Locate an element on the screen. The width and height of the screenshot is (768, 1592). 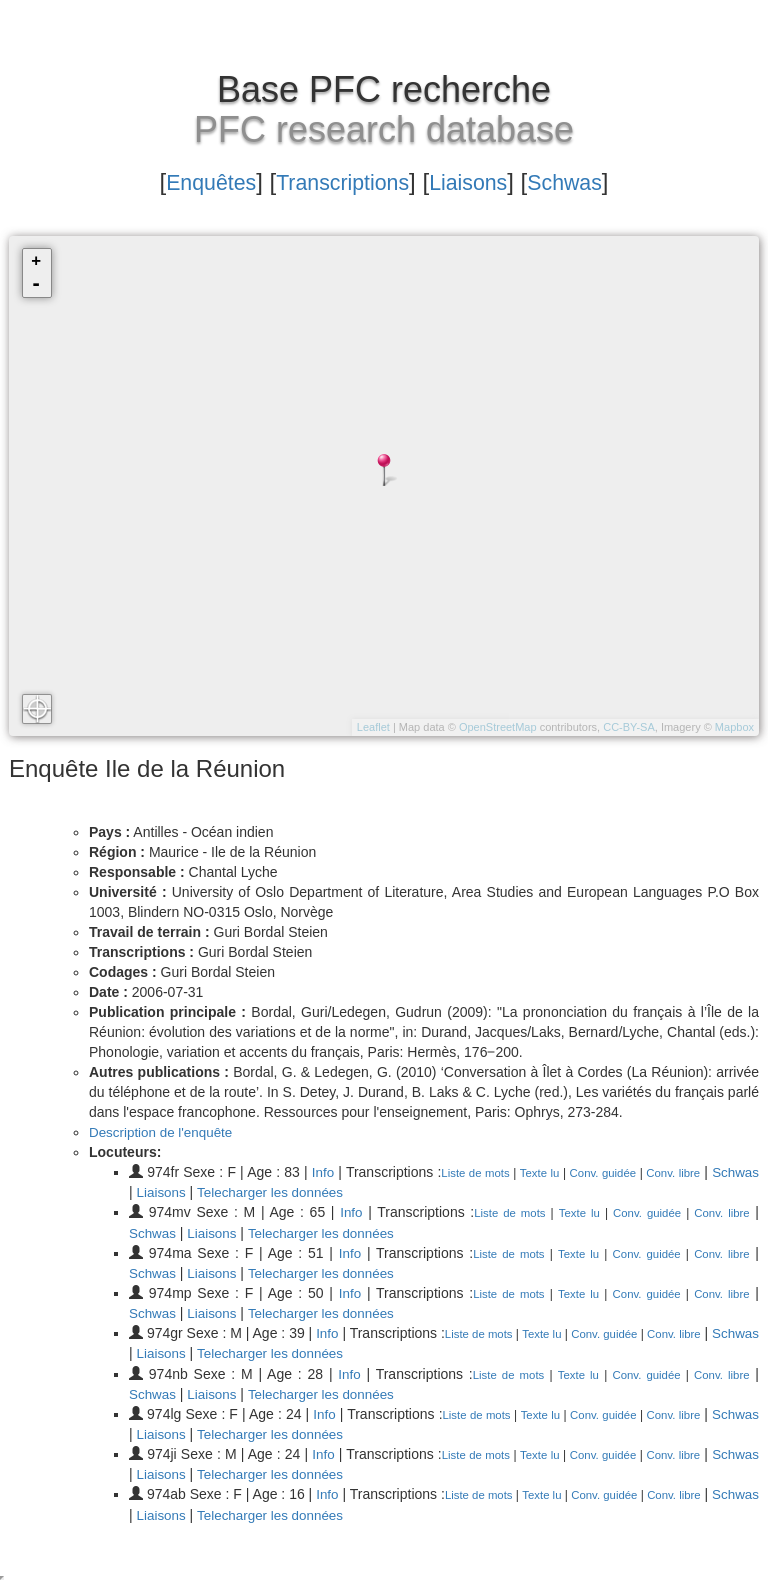
Conv. guidée is located at coordinates (642, 1173).